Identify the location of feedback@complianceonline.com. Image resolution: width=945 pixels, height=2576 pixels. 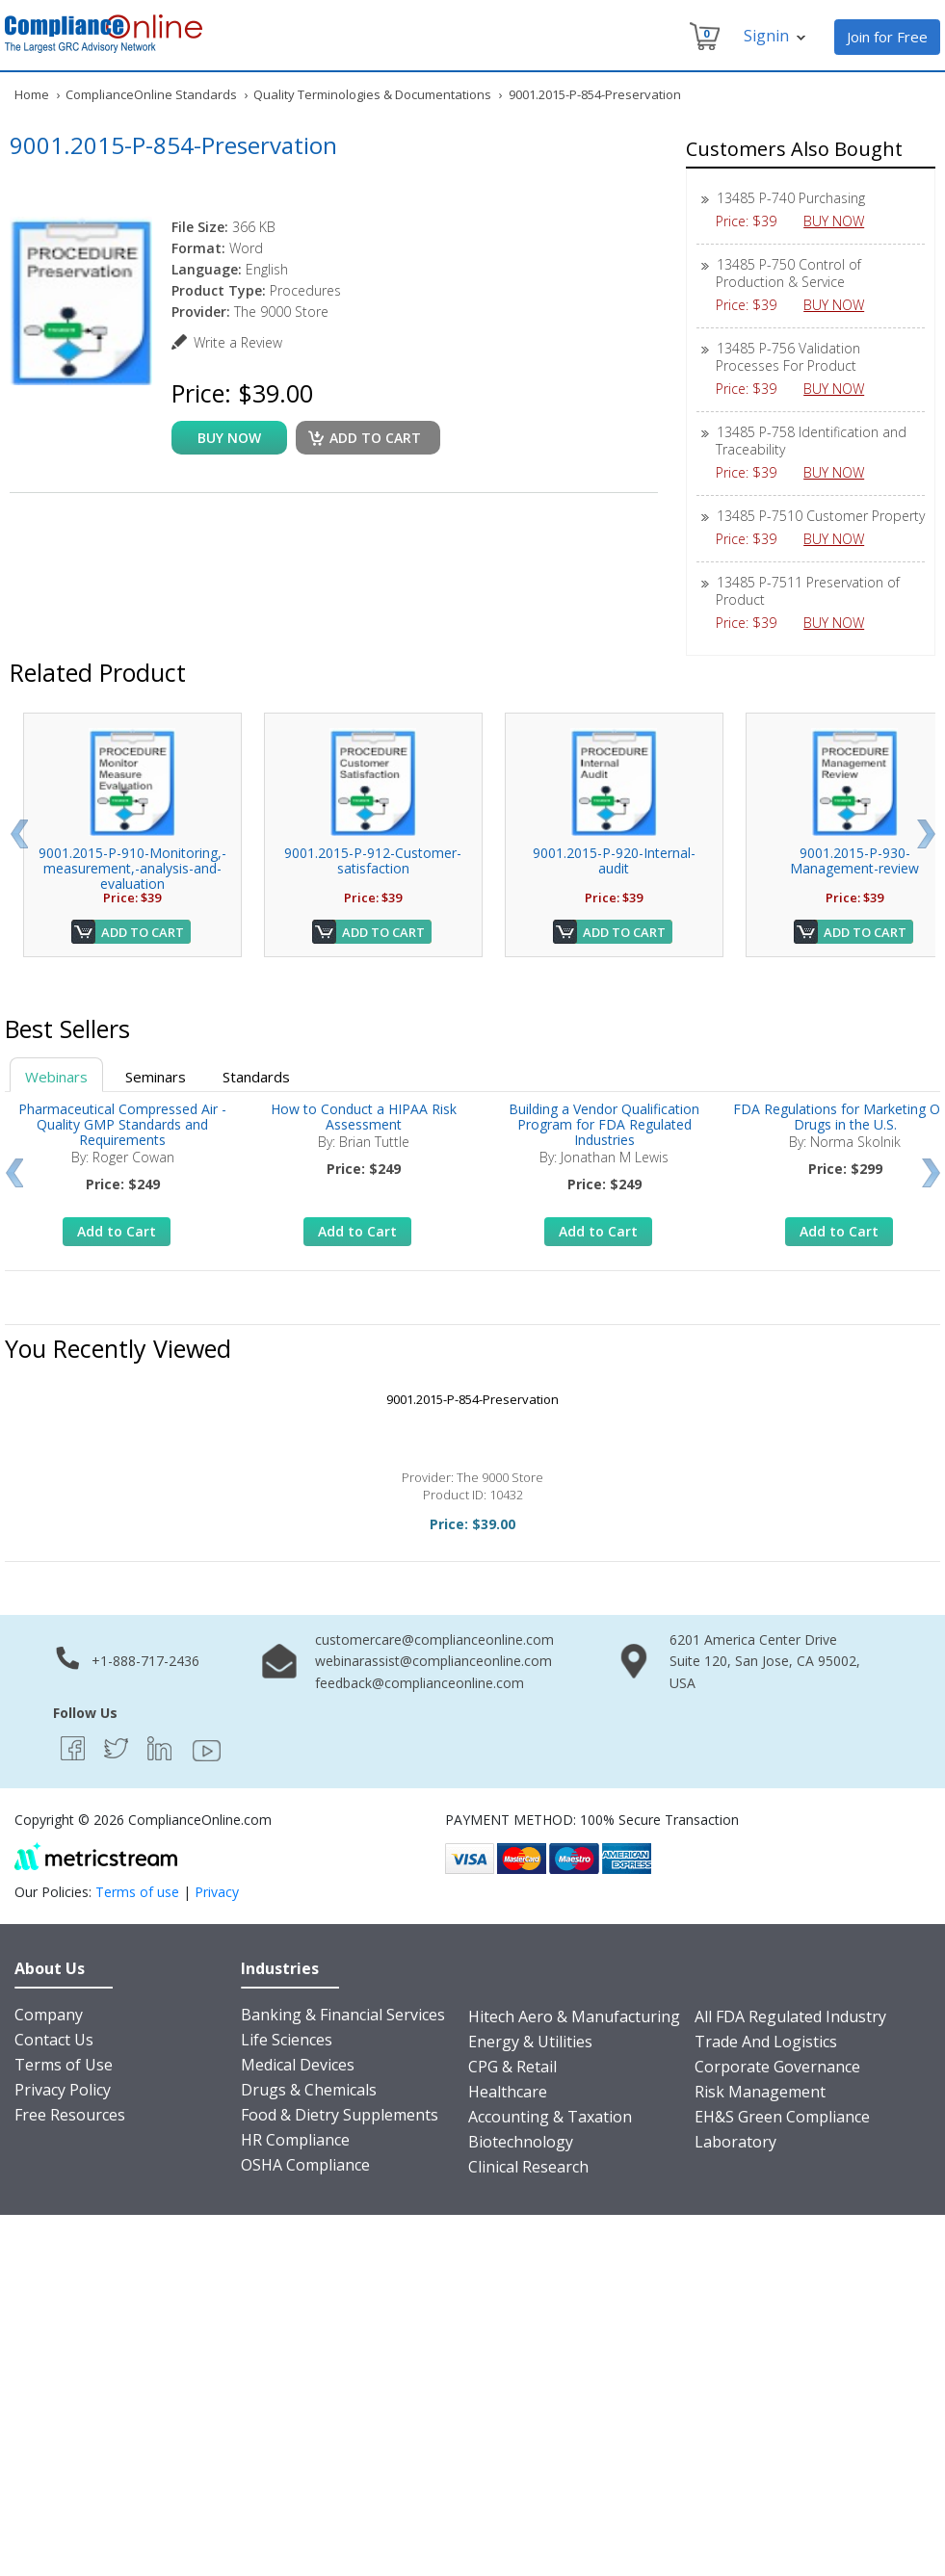
(419, 1683).